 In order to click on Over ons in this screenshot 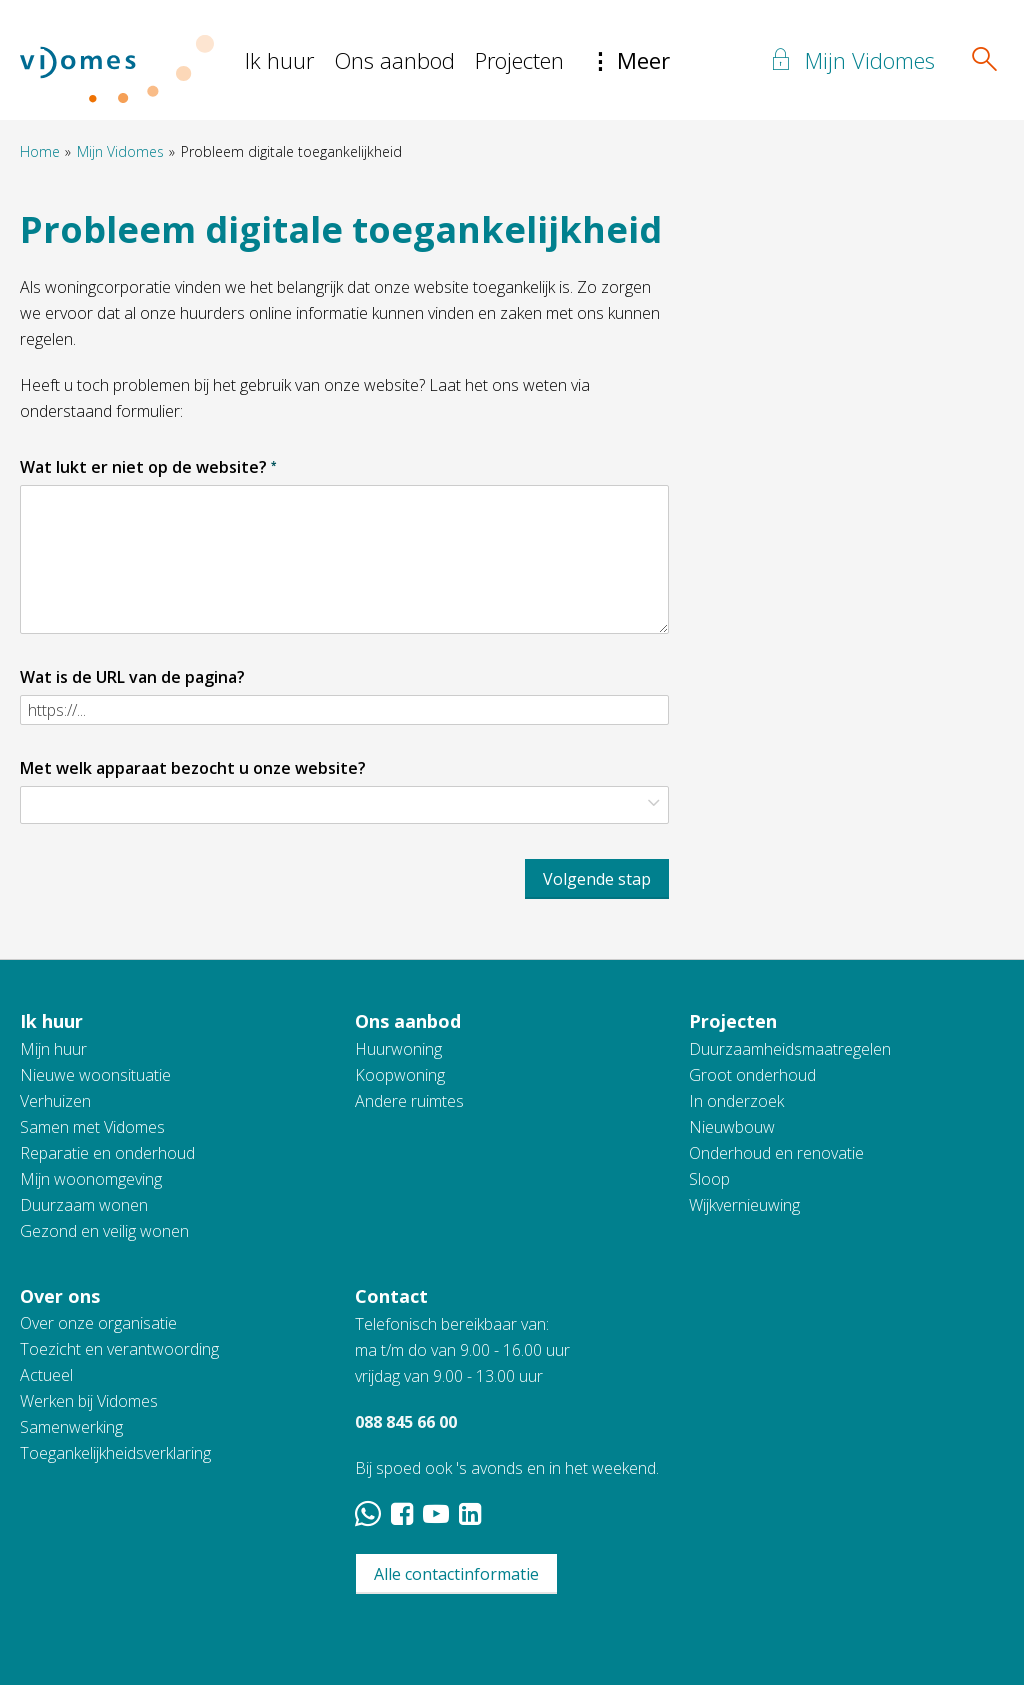, I will do `click(60, 1296)`.